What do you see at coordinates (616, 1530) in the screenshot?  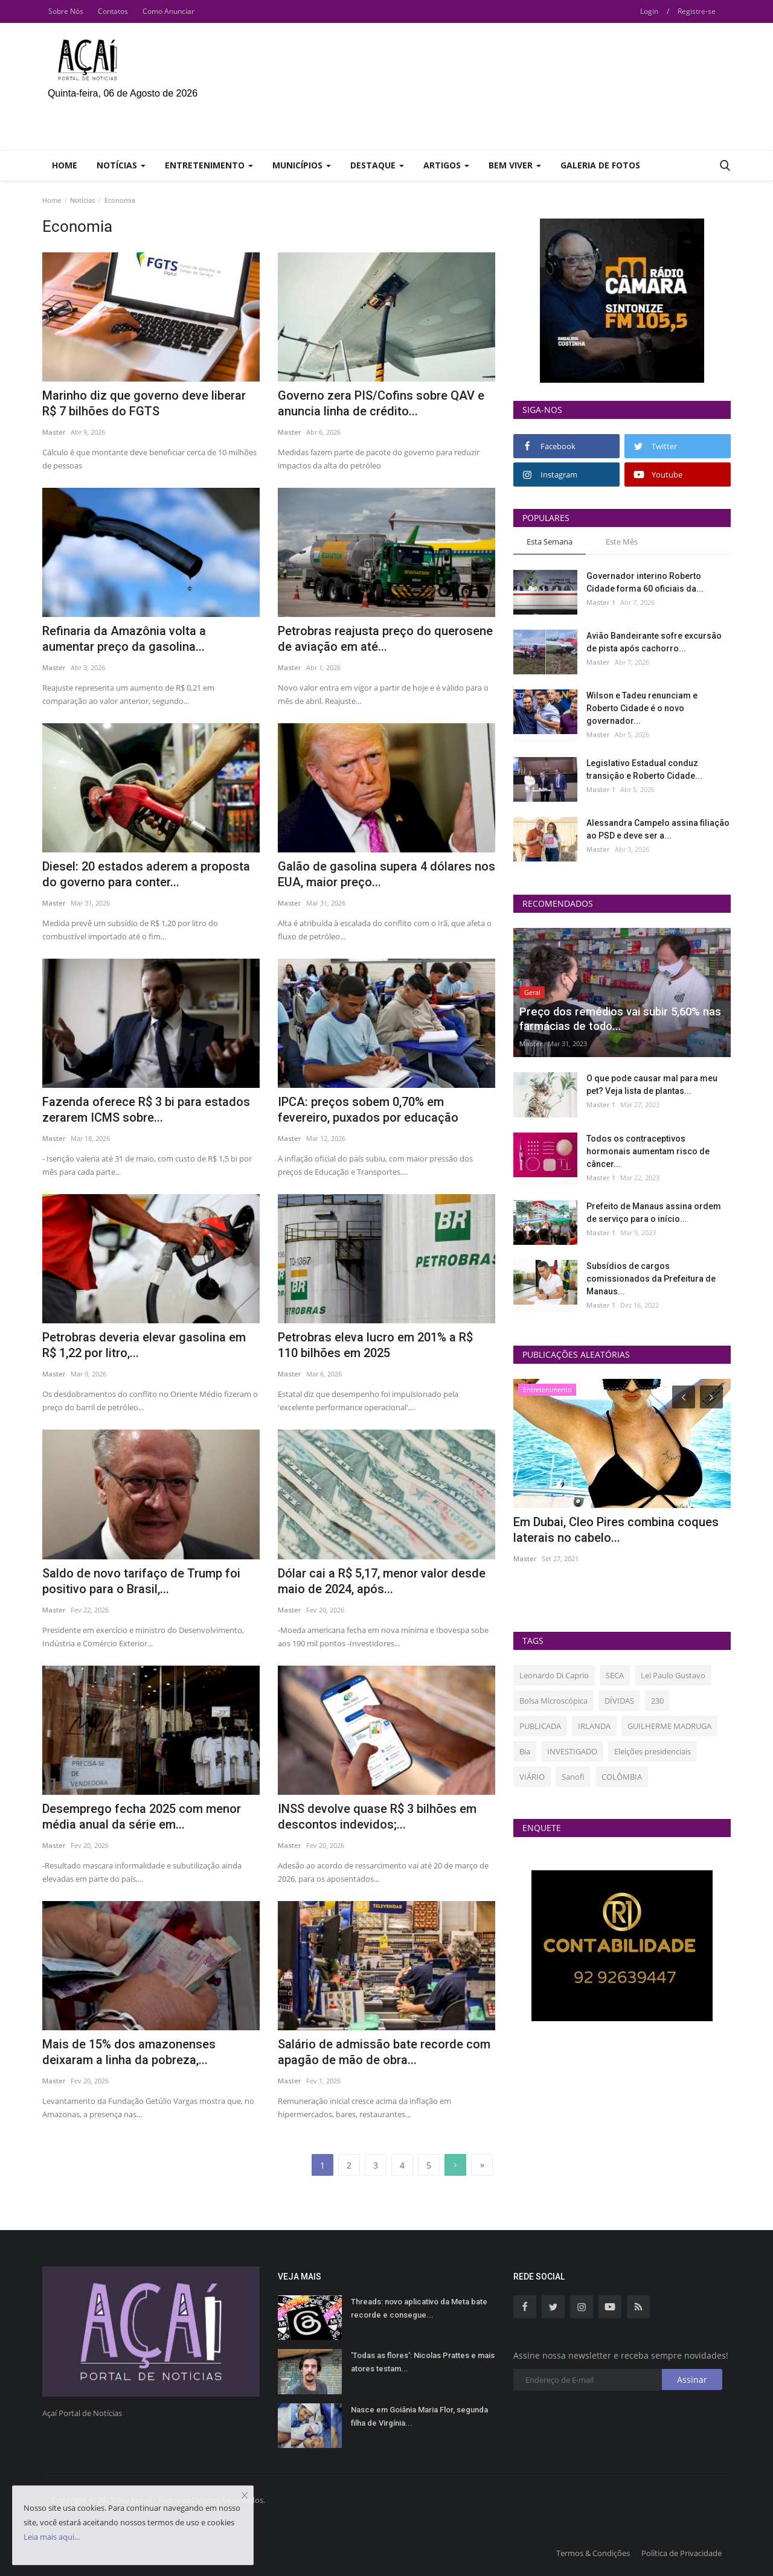 I see `Em Dubai, Cleo Pires combina coques laterais no cabelo...` at bounding box center [616, 1530].